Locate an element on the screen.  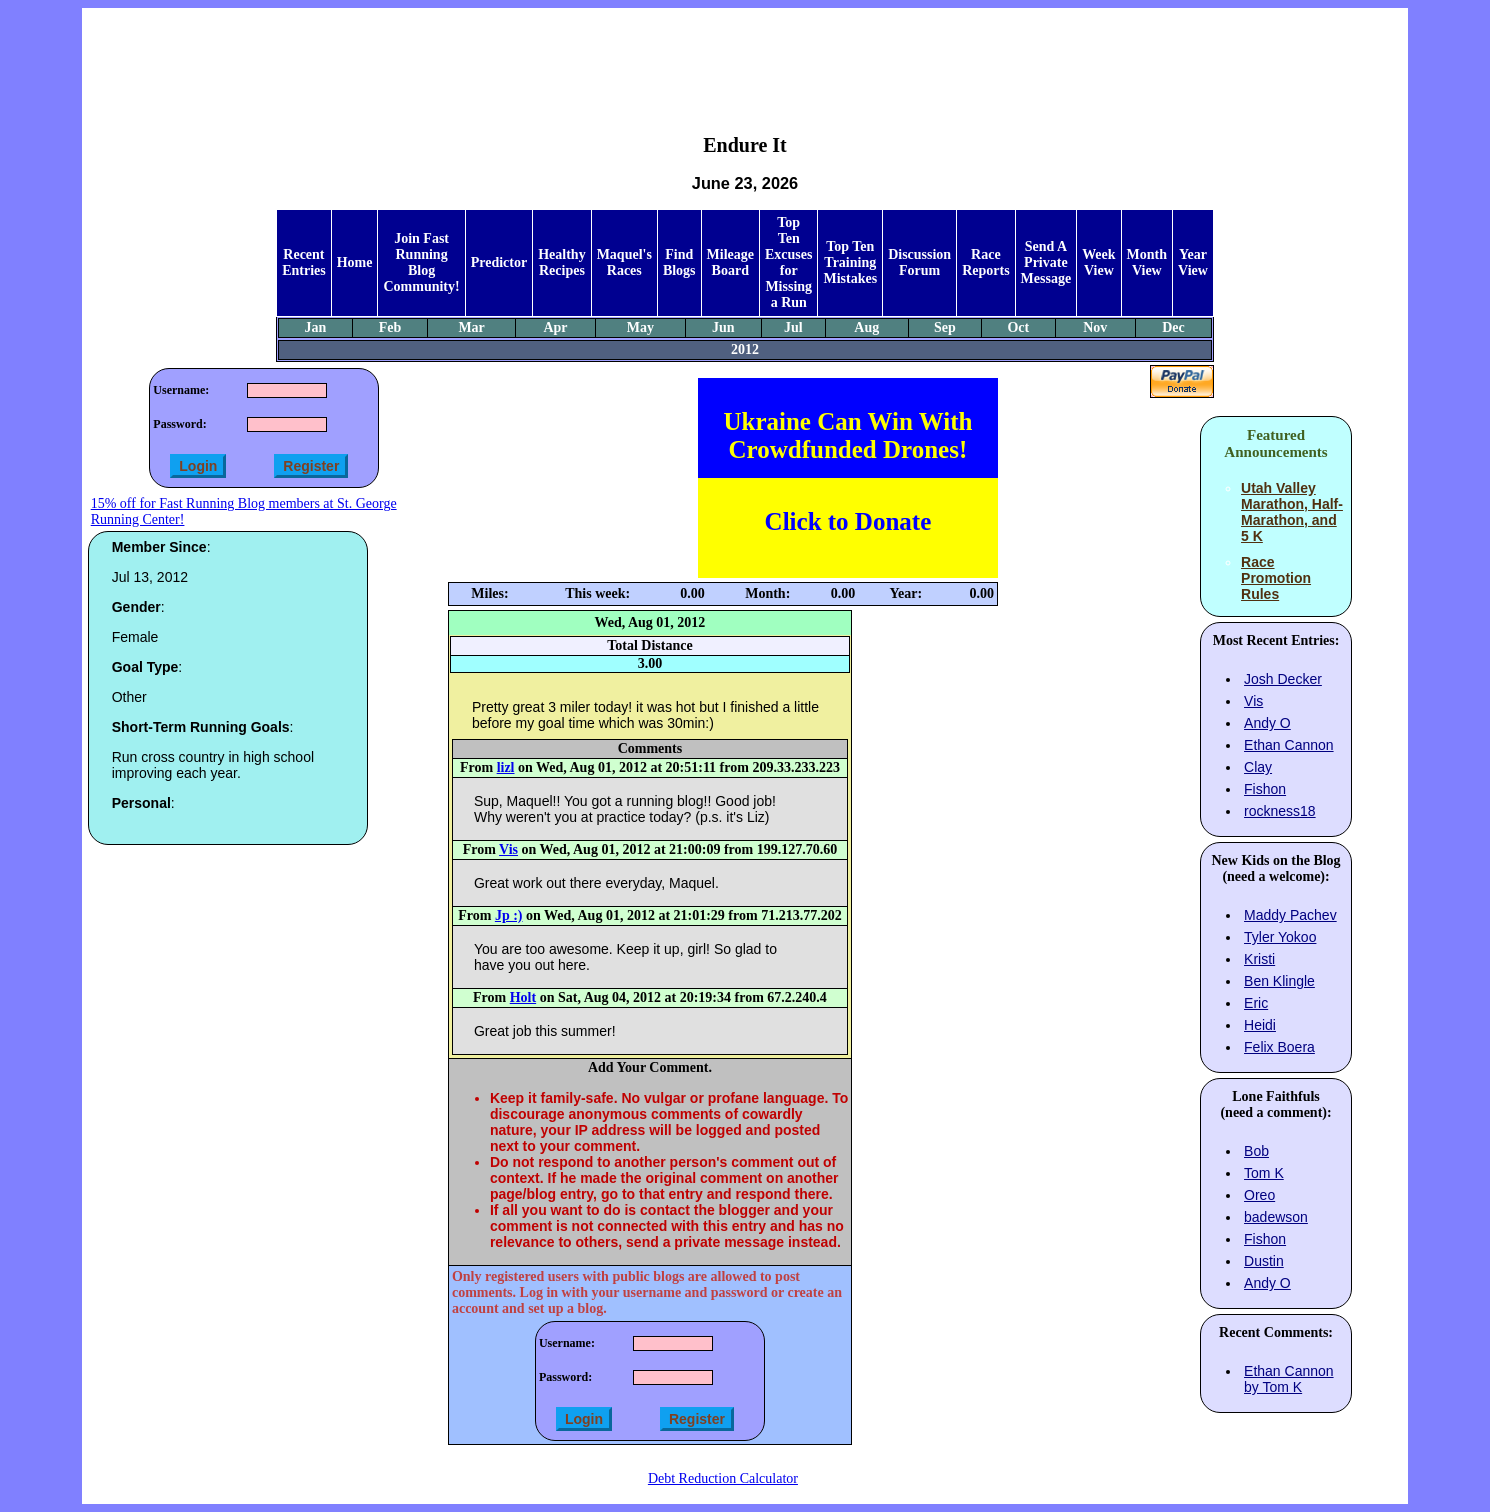
Home is located at coordinates (355, 262).